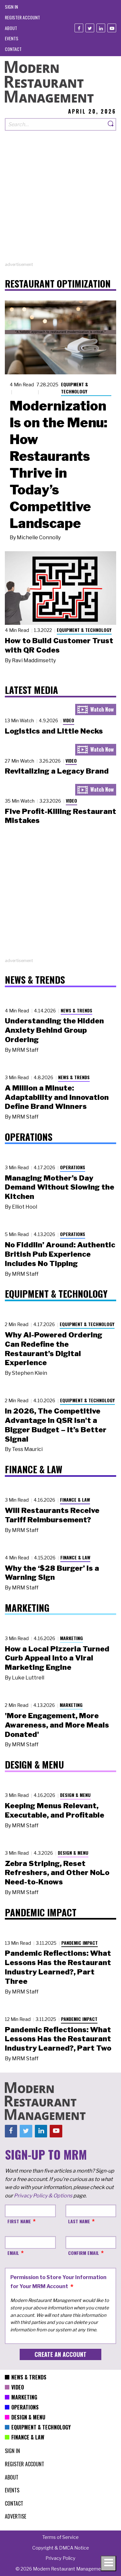 The height and width of the screenshot is (2576, 121). I want to click on [Advertisement], so click(60, 200).